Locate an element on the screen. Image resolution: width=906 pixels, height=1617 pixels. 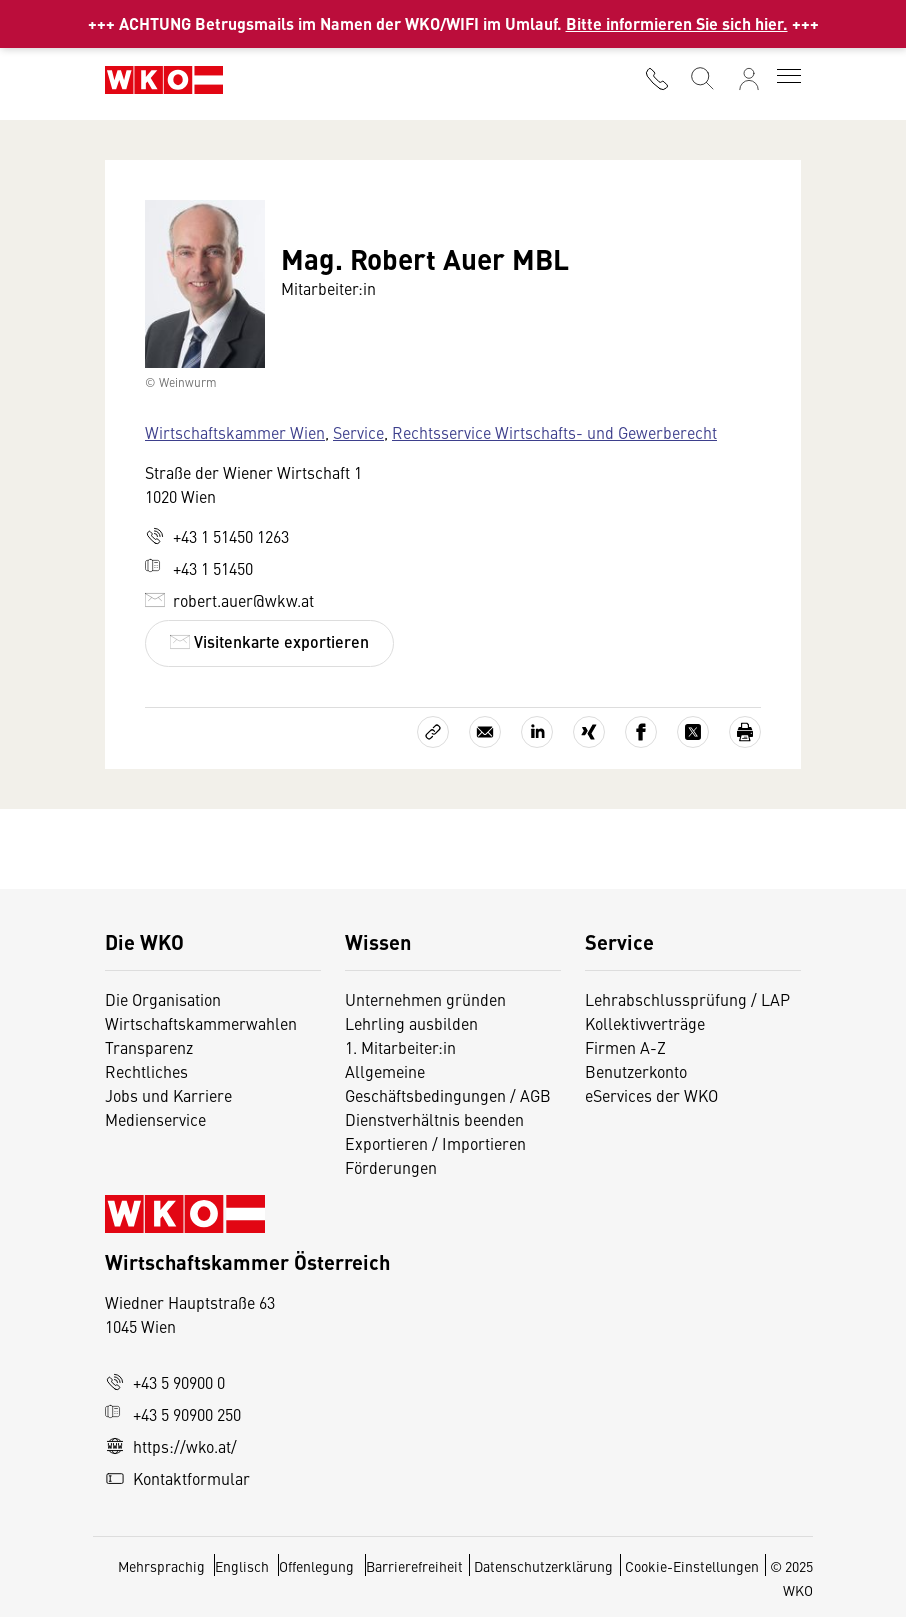
[Als E-Mail versenden] is located at coordinates (485, 732).